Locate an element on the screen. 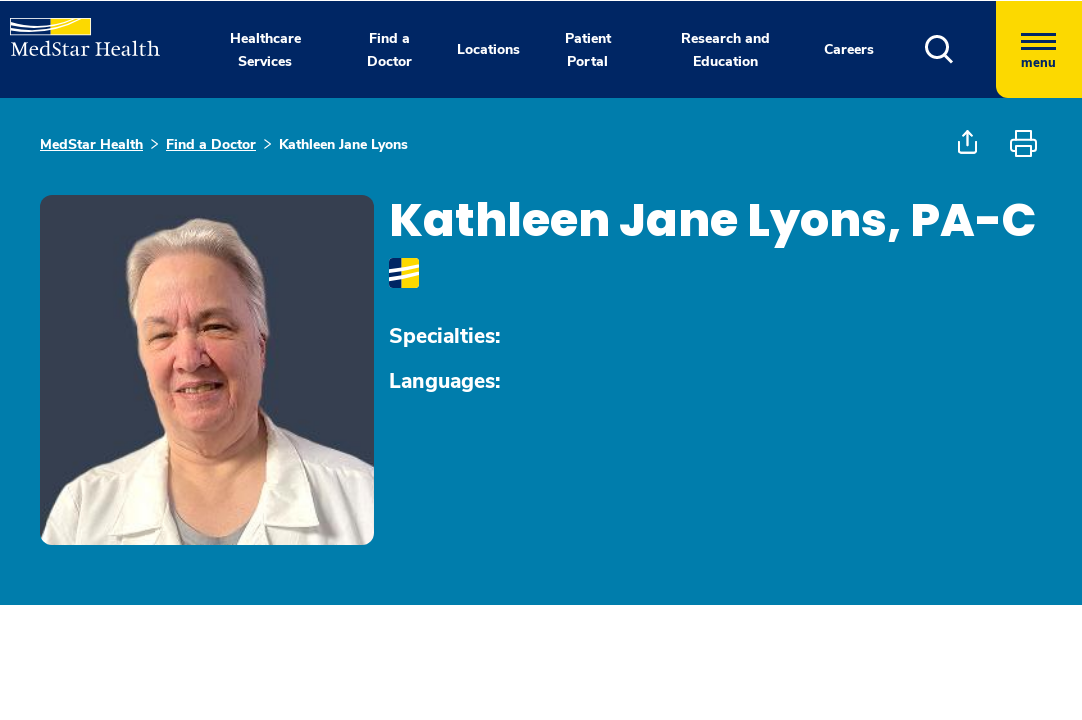 The image size is (1082, 720). Careers [button] is located at coordinates (849, 49).